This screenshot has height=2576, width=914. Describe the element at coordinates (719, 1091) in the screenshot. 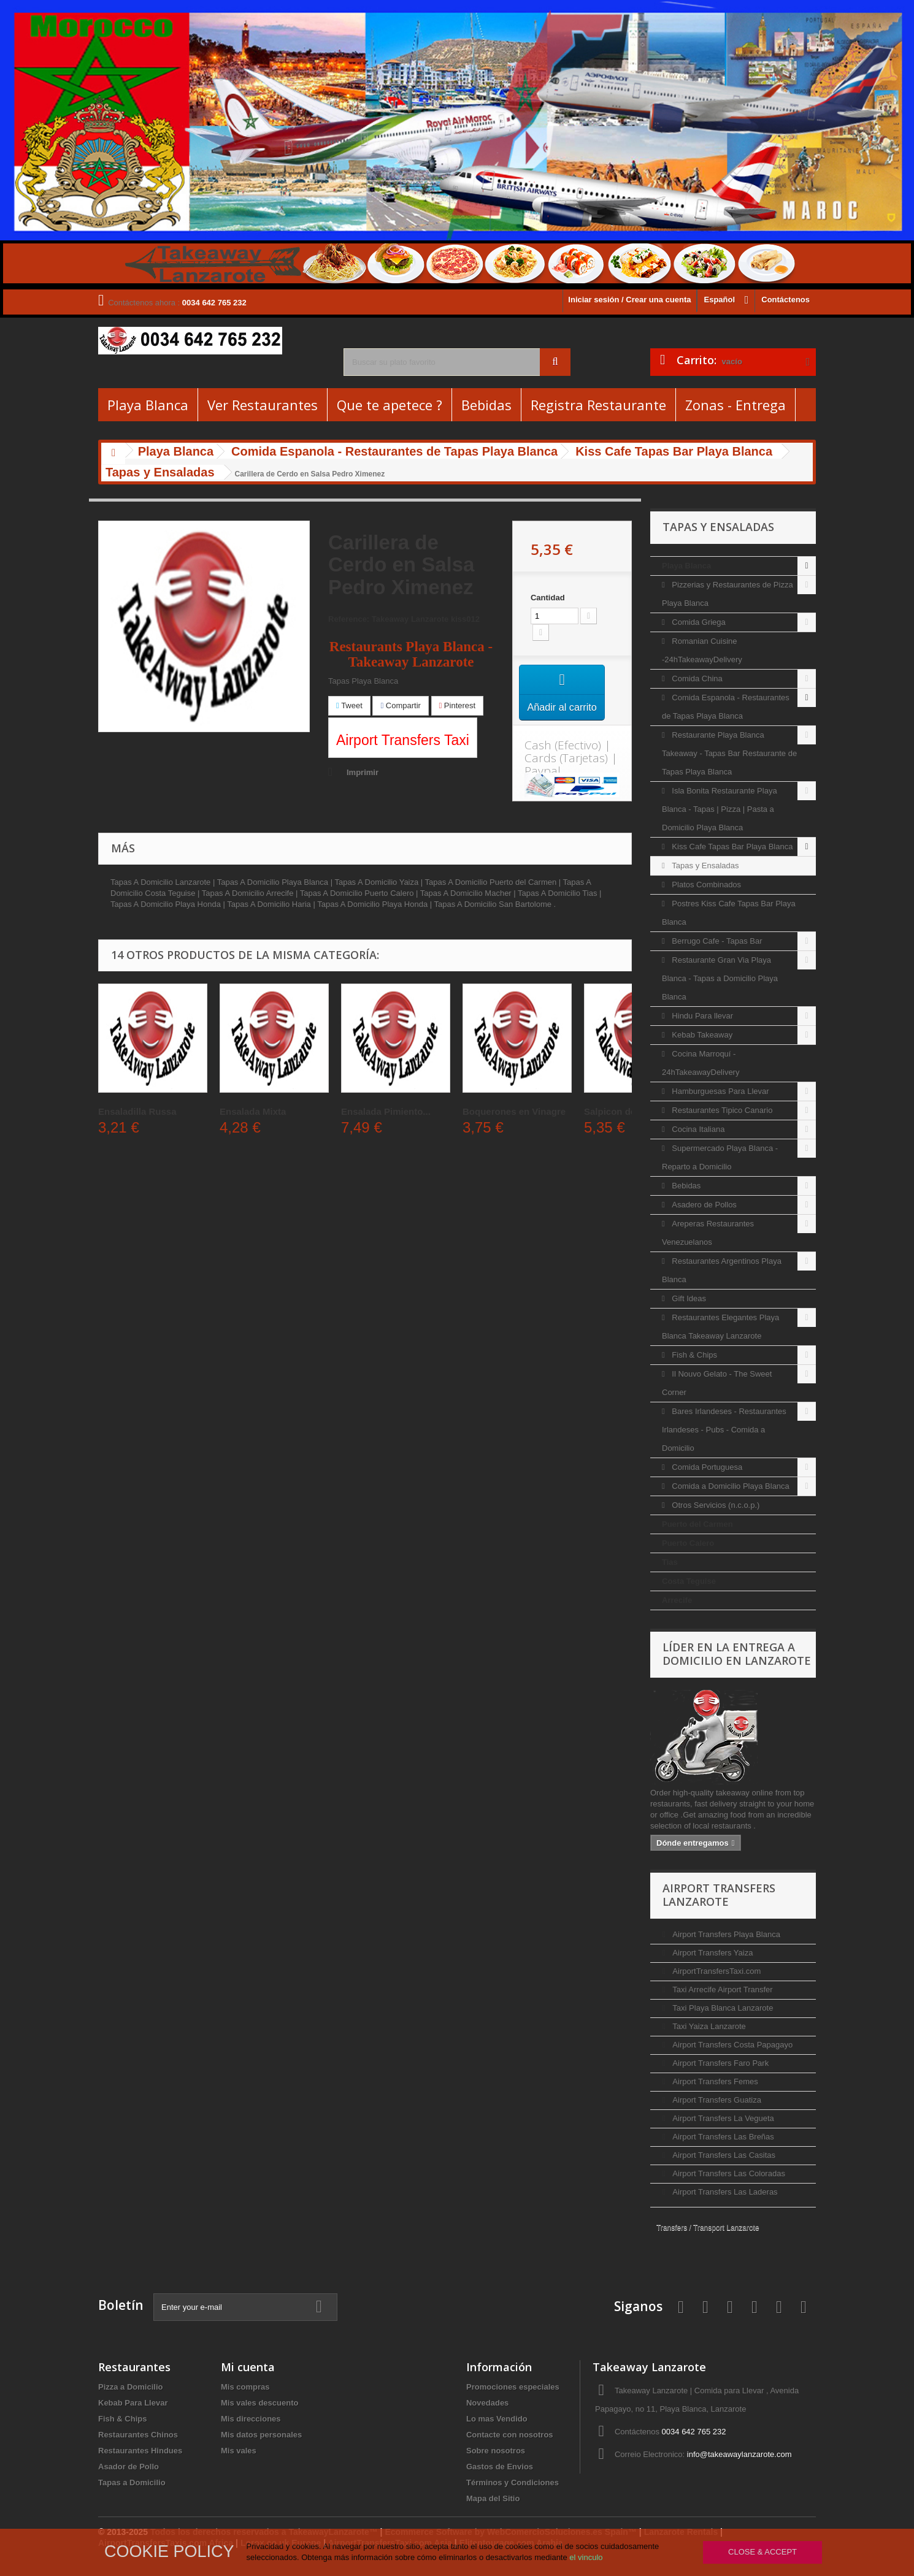

I see `Hamburguesas Para Llevar` at that location.